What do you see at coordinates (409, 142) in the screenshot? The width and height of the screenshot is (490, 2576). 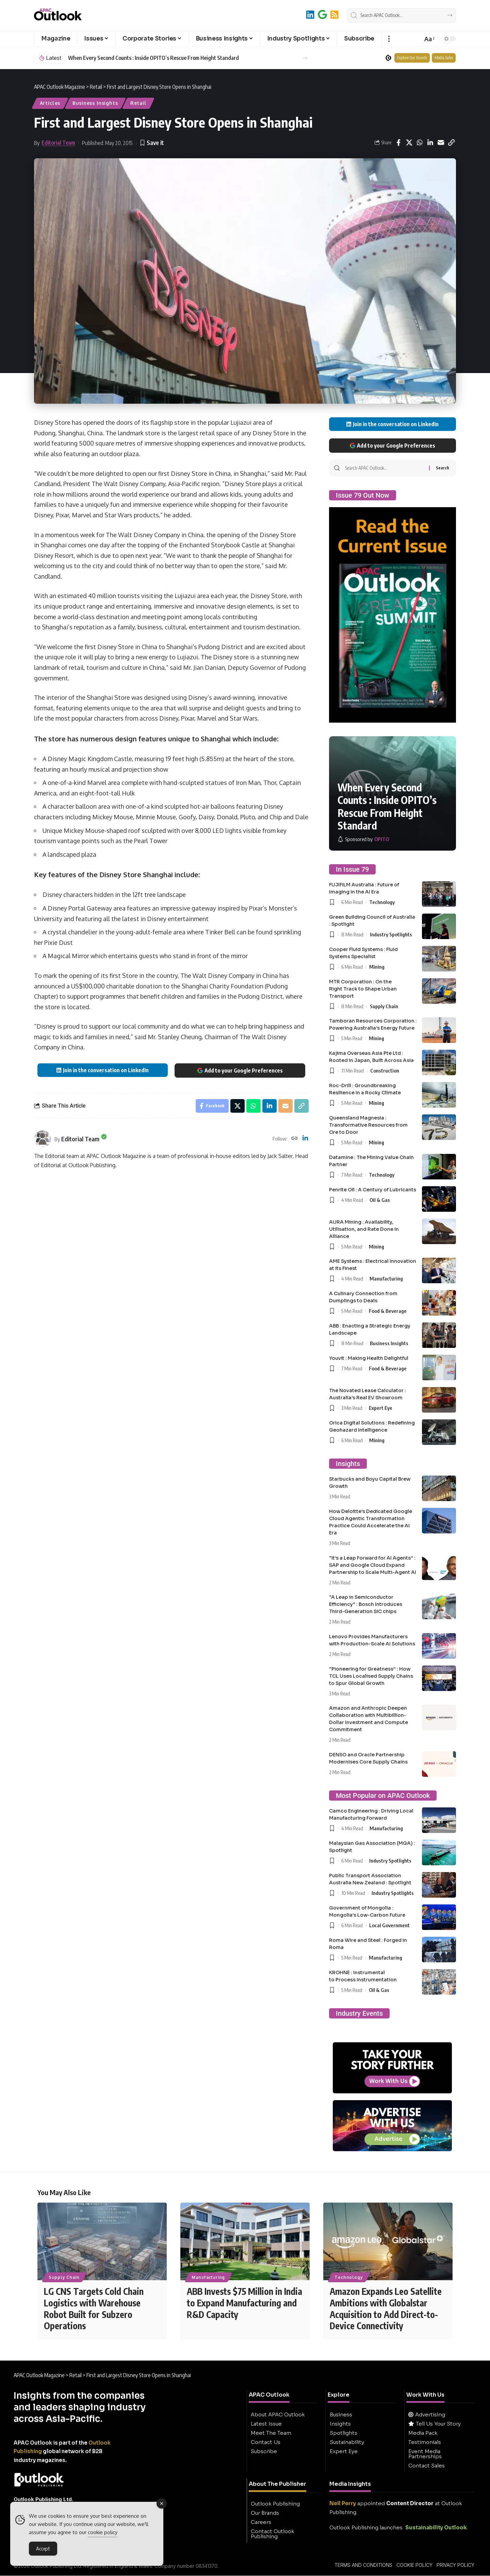 I see `[Share on X]` at bounding box center [409, 142].